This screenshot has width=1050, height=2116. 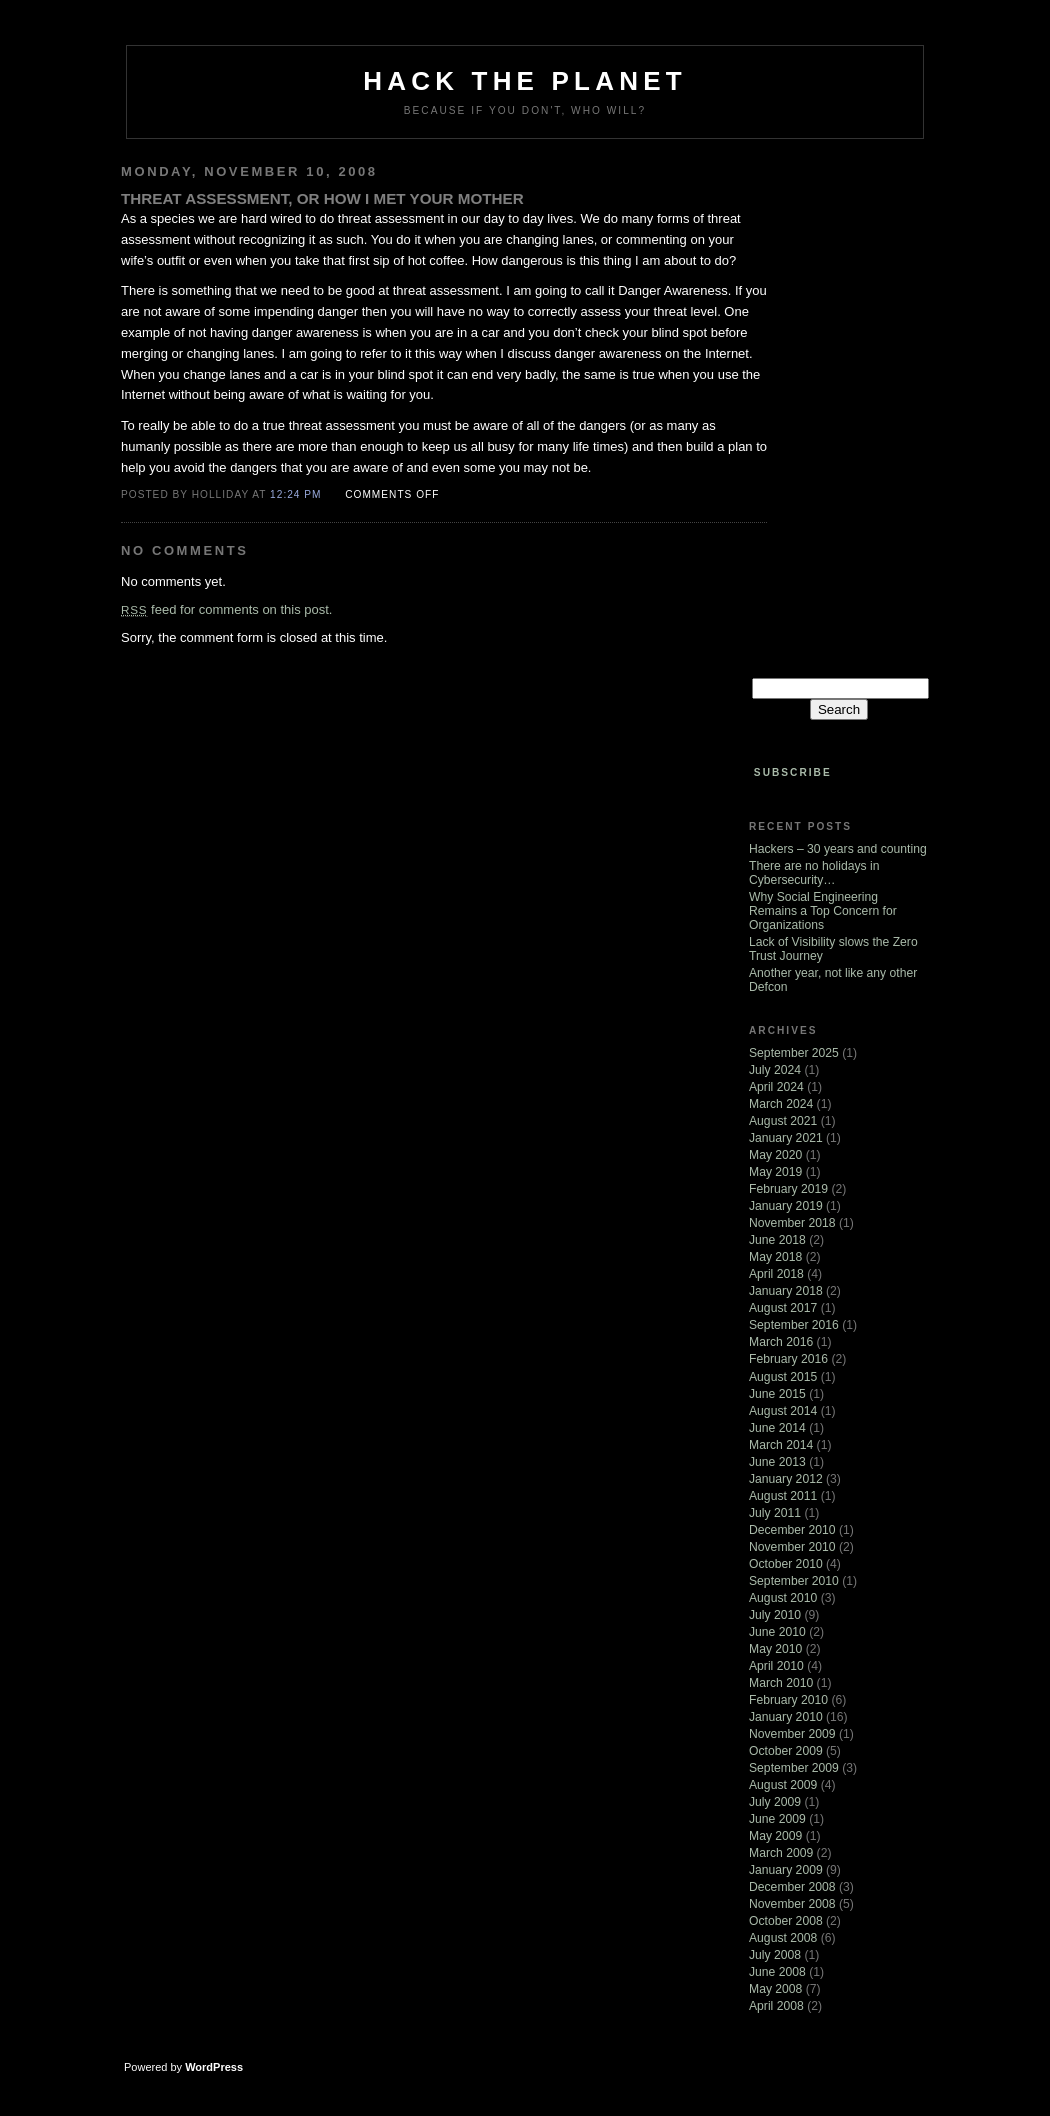 I want to click on January 2009, so click(x=786, y=1870).